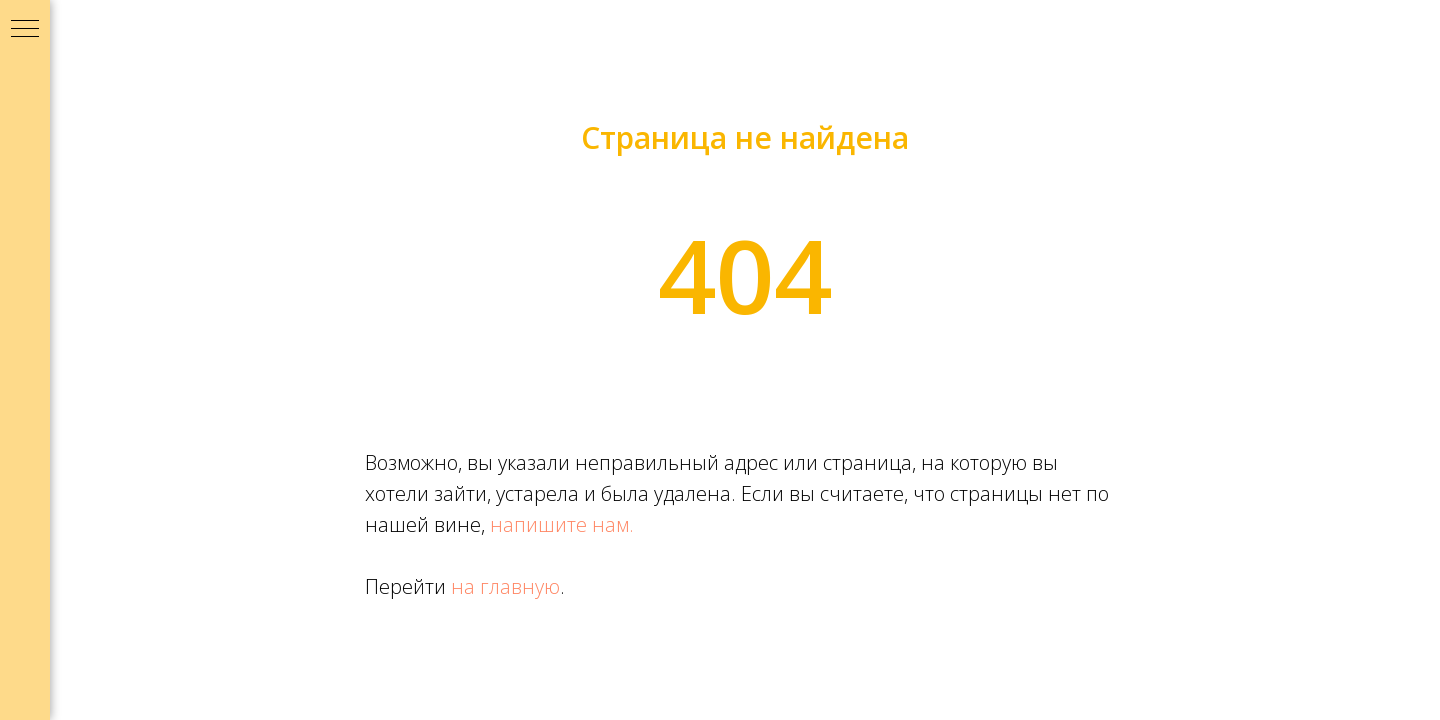 The image size is (1440, 720). What do you see at coordinates (562, 524) in the screenshot?
I see `напишите нам.` at bounding box center [562, 524].